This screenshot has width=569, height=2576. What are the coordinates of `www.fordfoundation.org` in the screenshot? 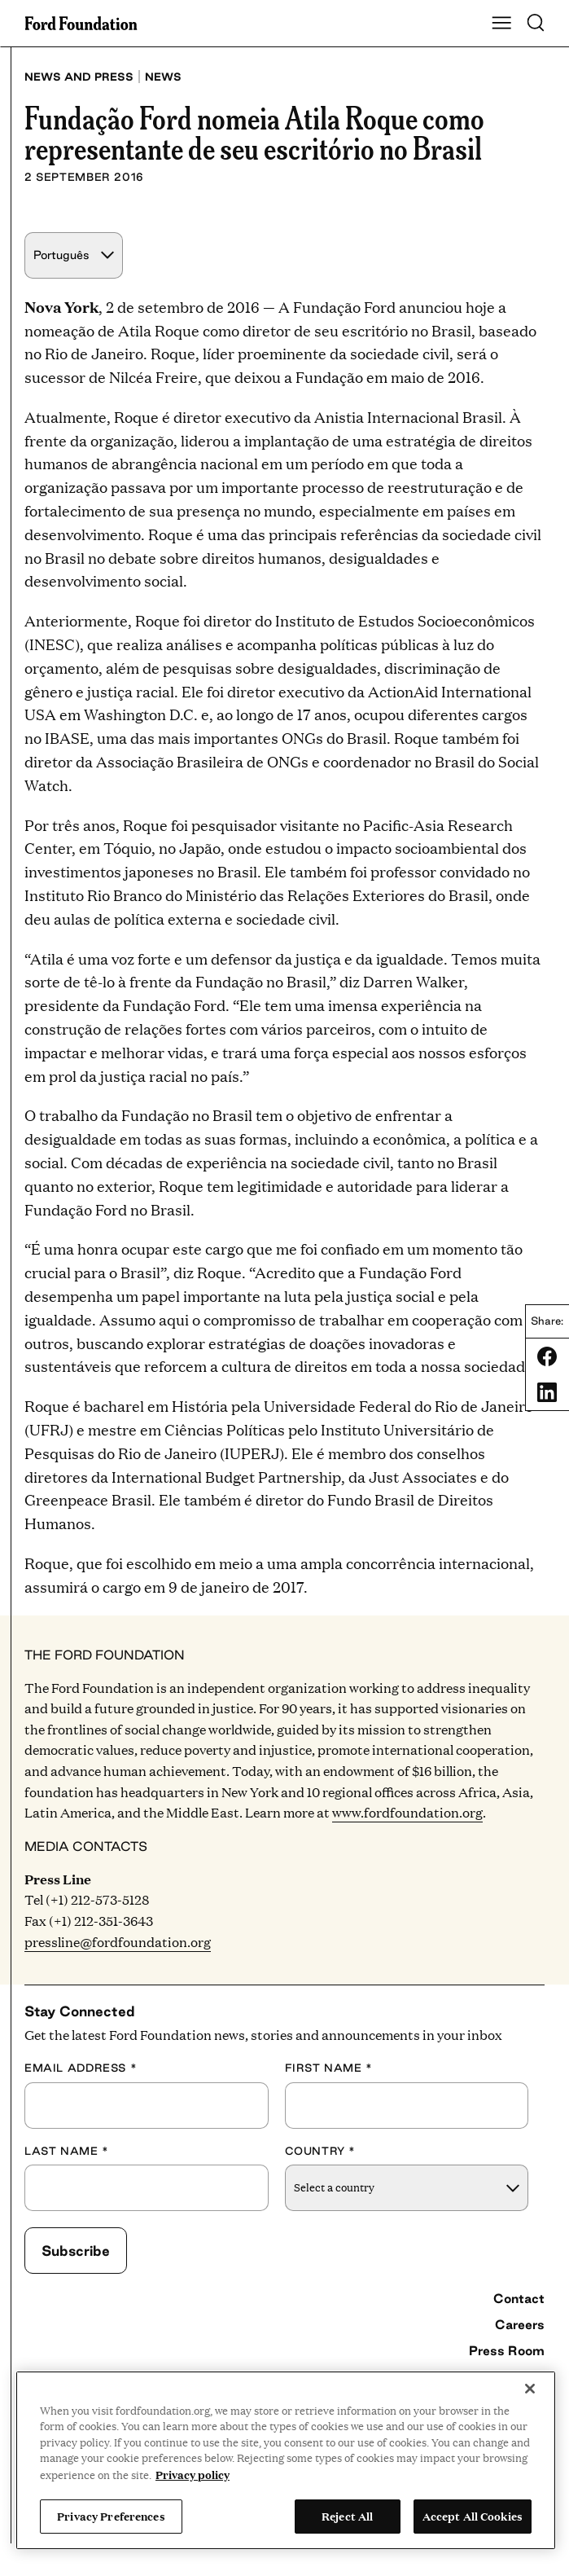 It's located at (407, 1812).